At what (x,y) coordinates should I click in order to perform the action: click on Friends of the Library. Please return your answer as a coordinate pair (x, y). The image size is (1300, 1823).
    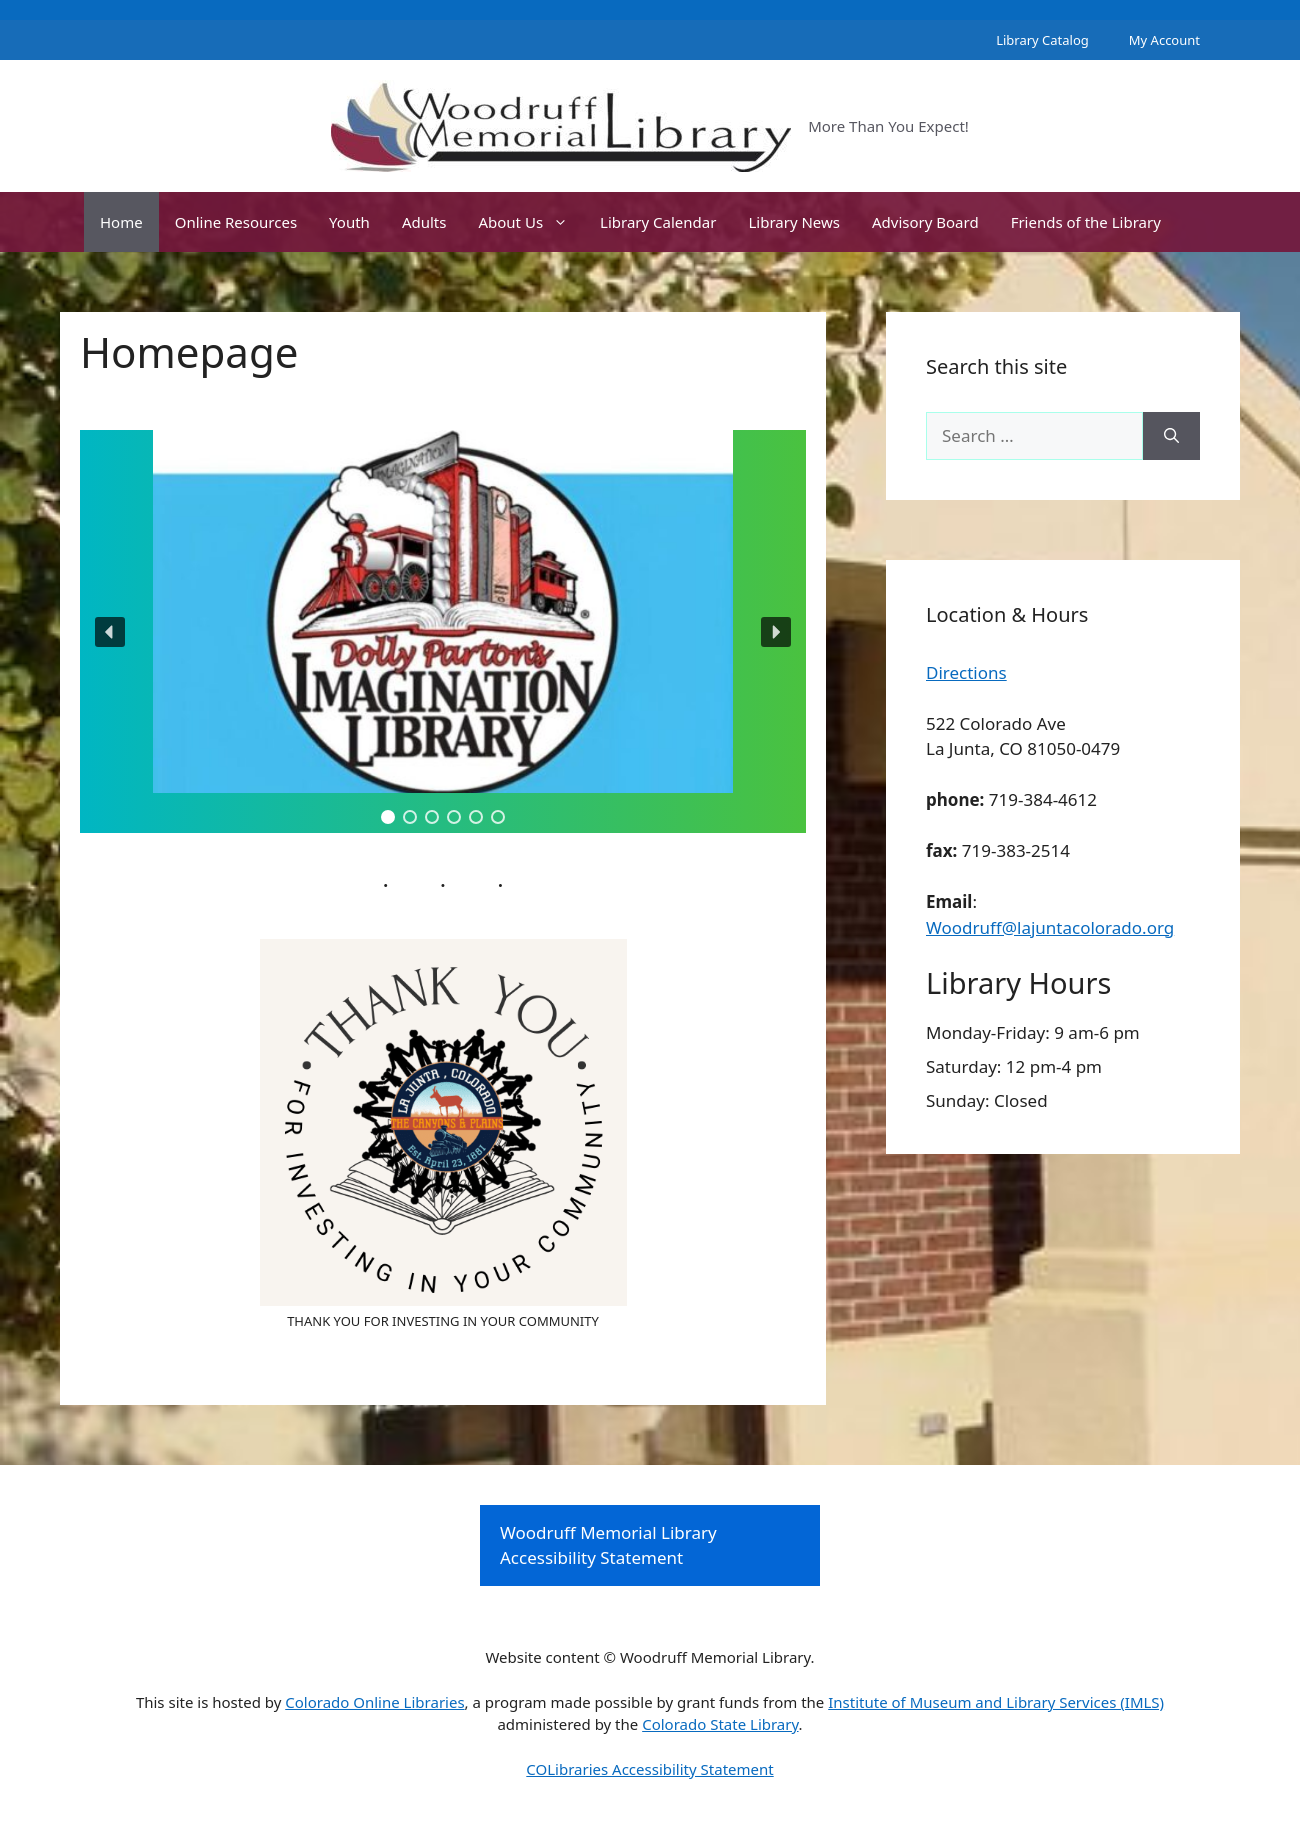
    Looking at the image, I should click on (1086, 222).